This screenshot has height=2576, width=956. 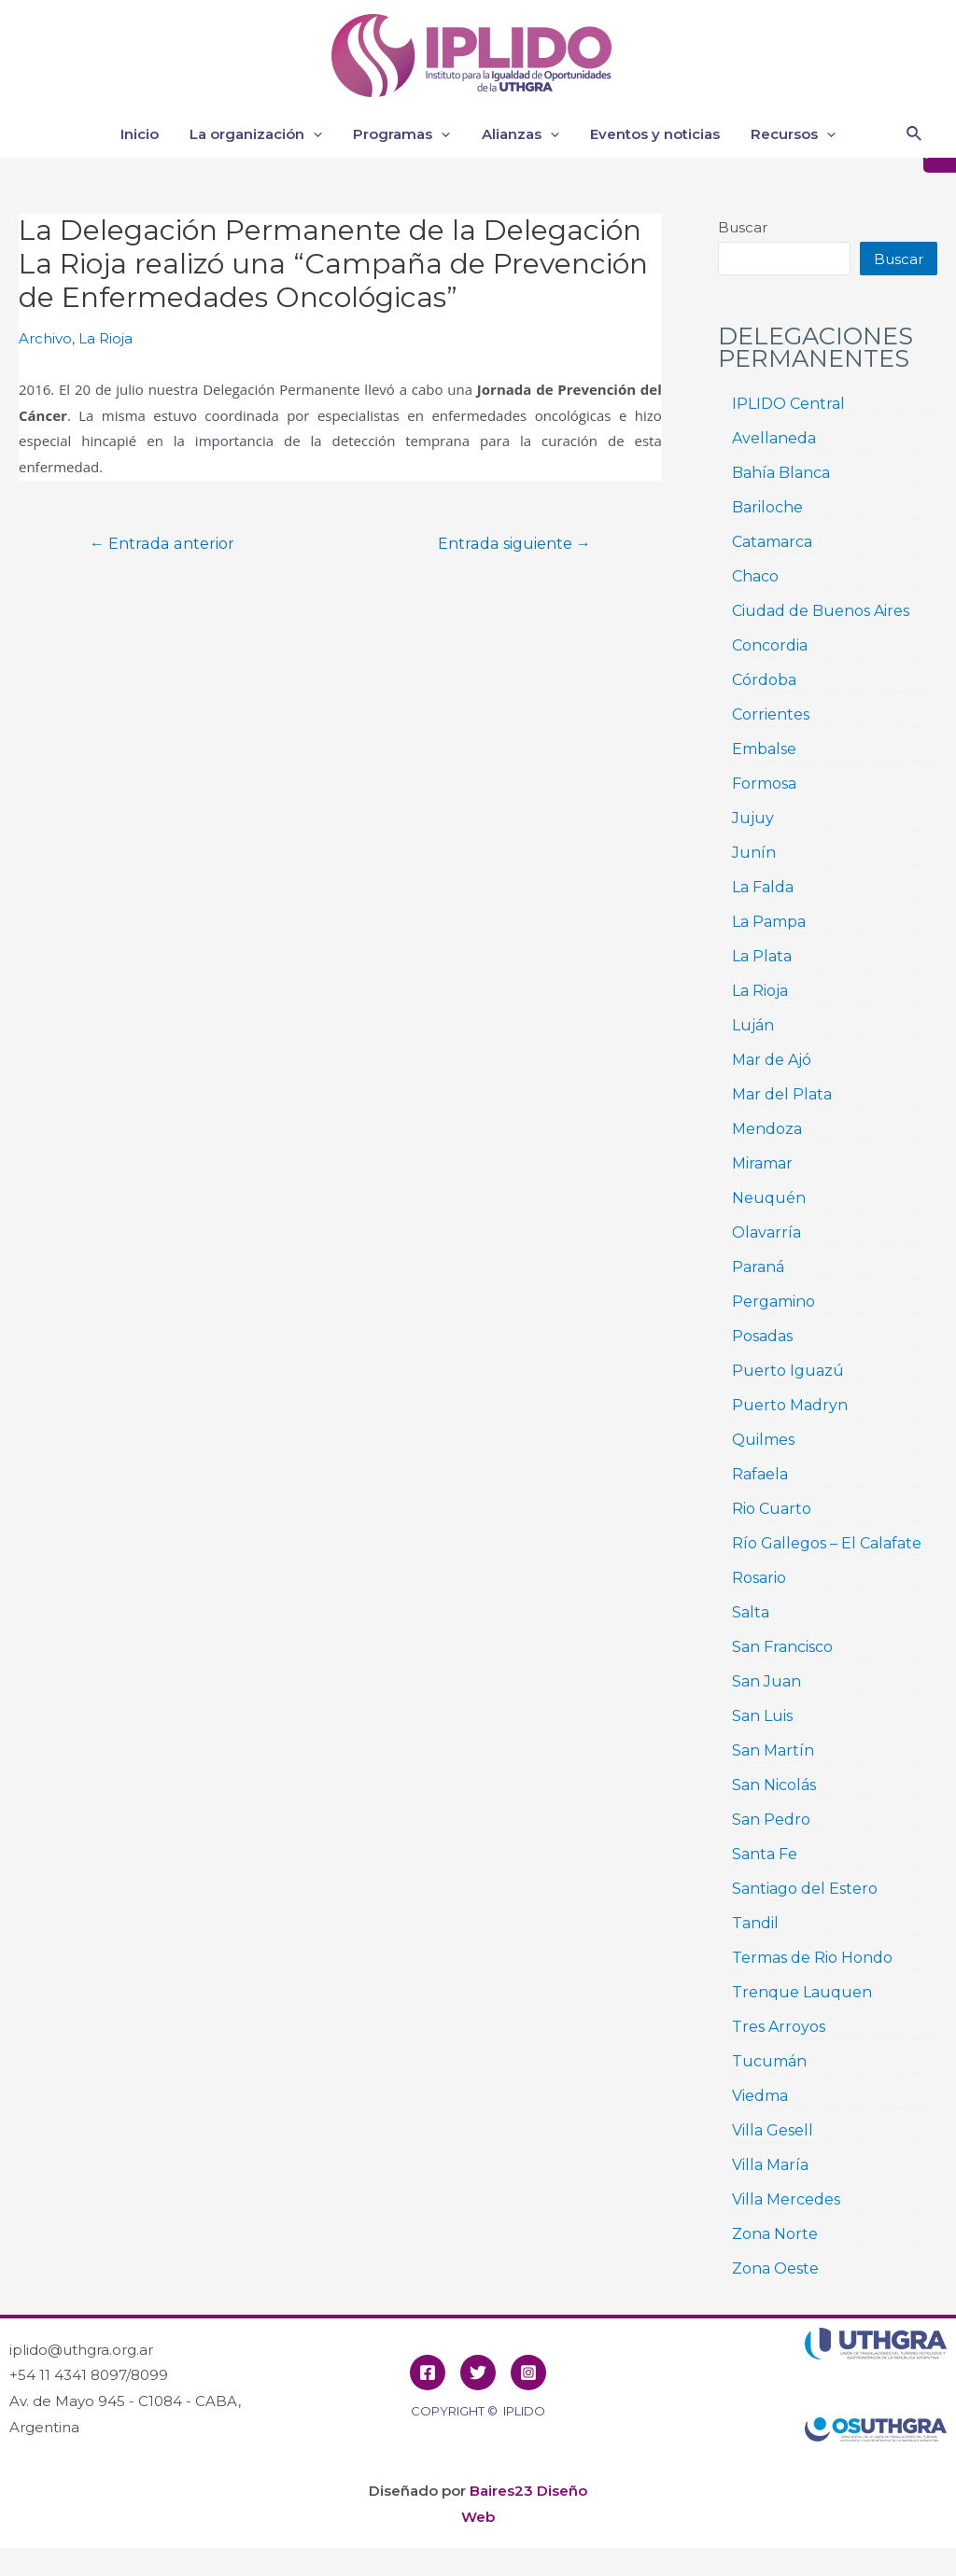 I want to click on Catamarca, so click(x=772, y=542).